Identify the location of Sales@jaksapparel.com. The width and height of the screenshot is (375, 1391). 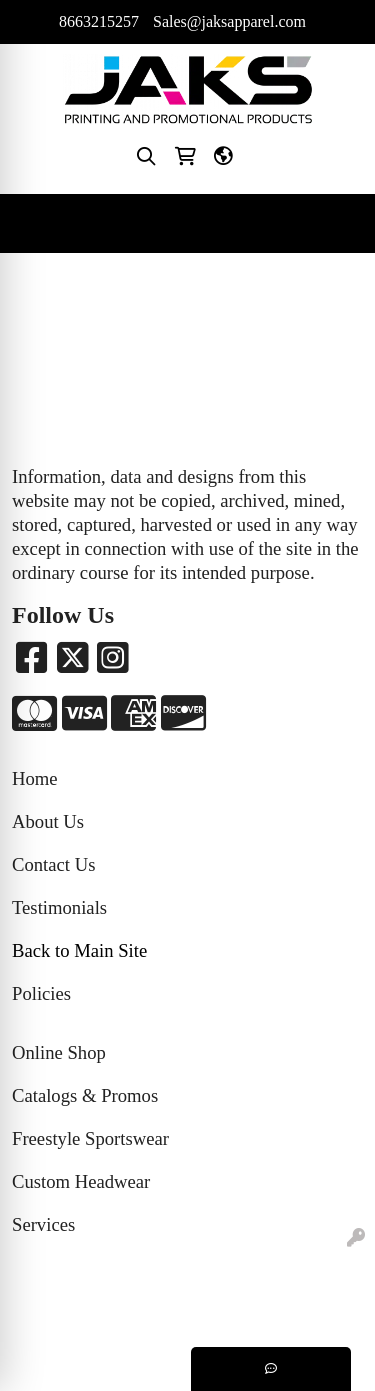
(229, 21).